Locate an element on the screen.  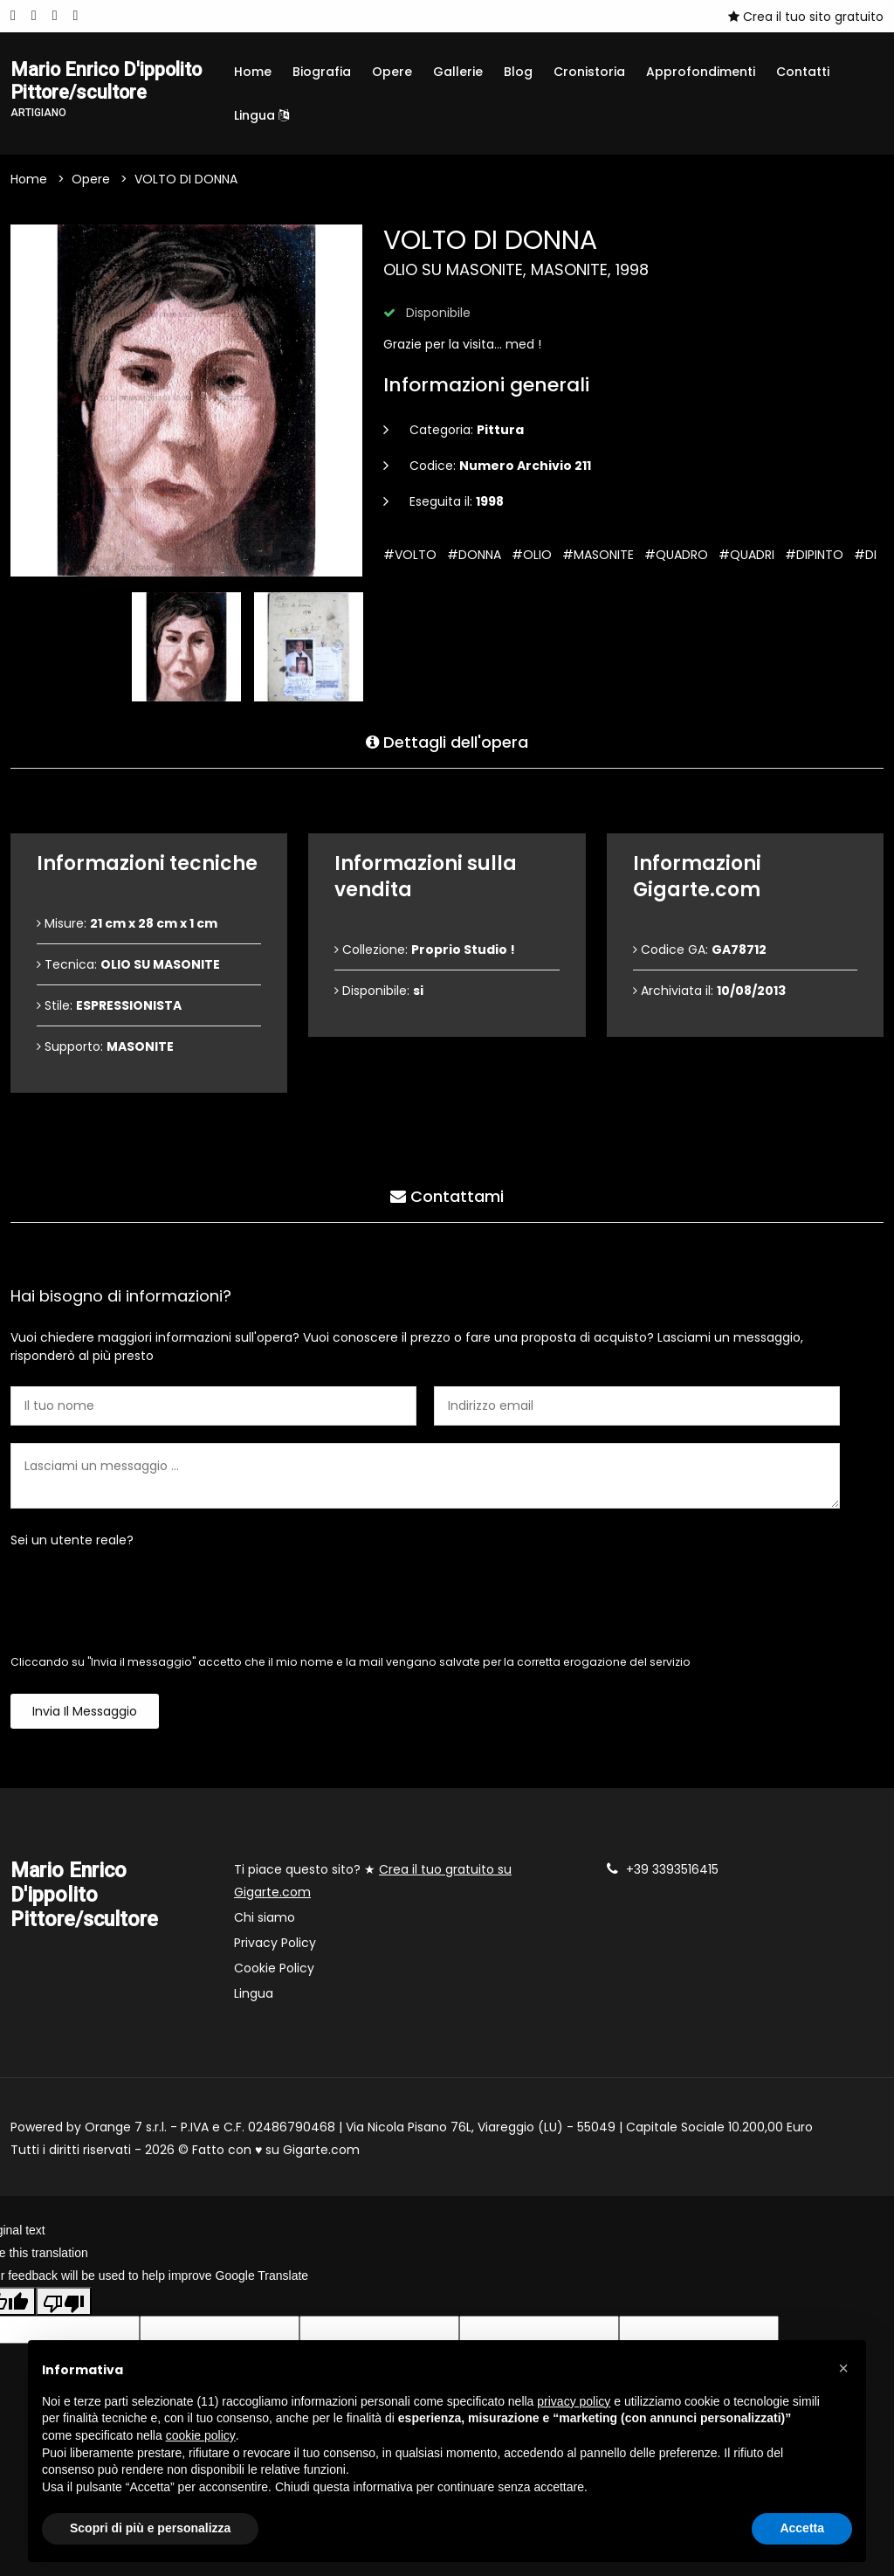
Chi siamo is located at coordinates (264, 1928).